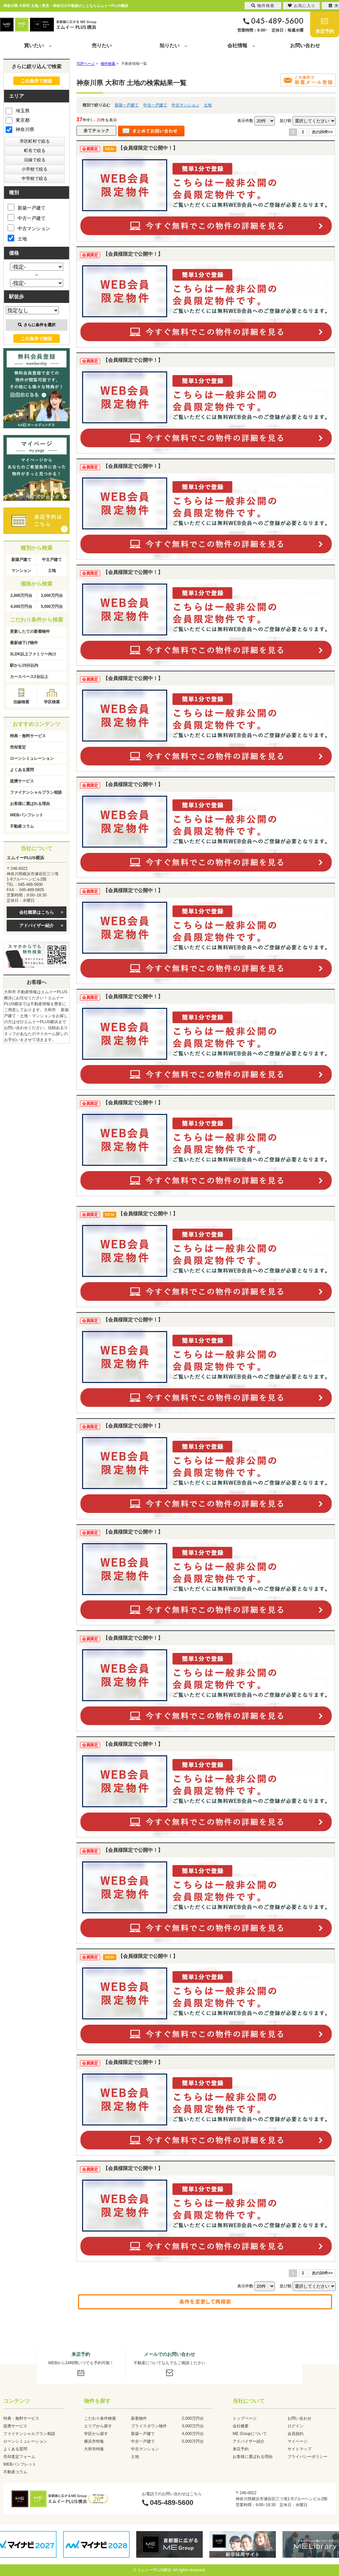  Describe the element at coordinates (52, 559) in the screenshot. I see `中古戸建て` at that location.